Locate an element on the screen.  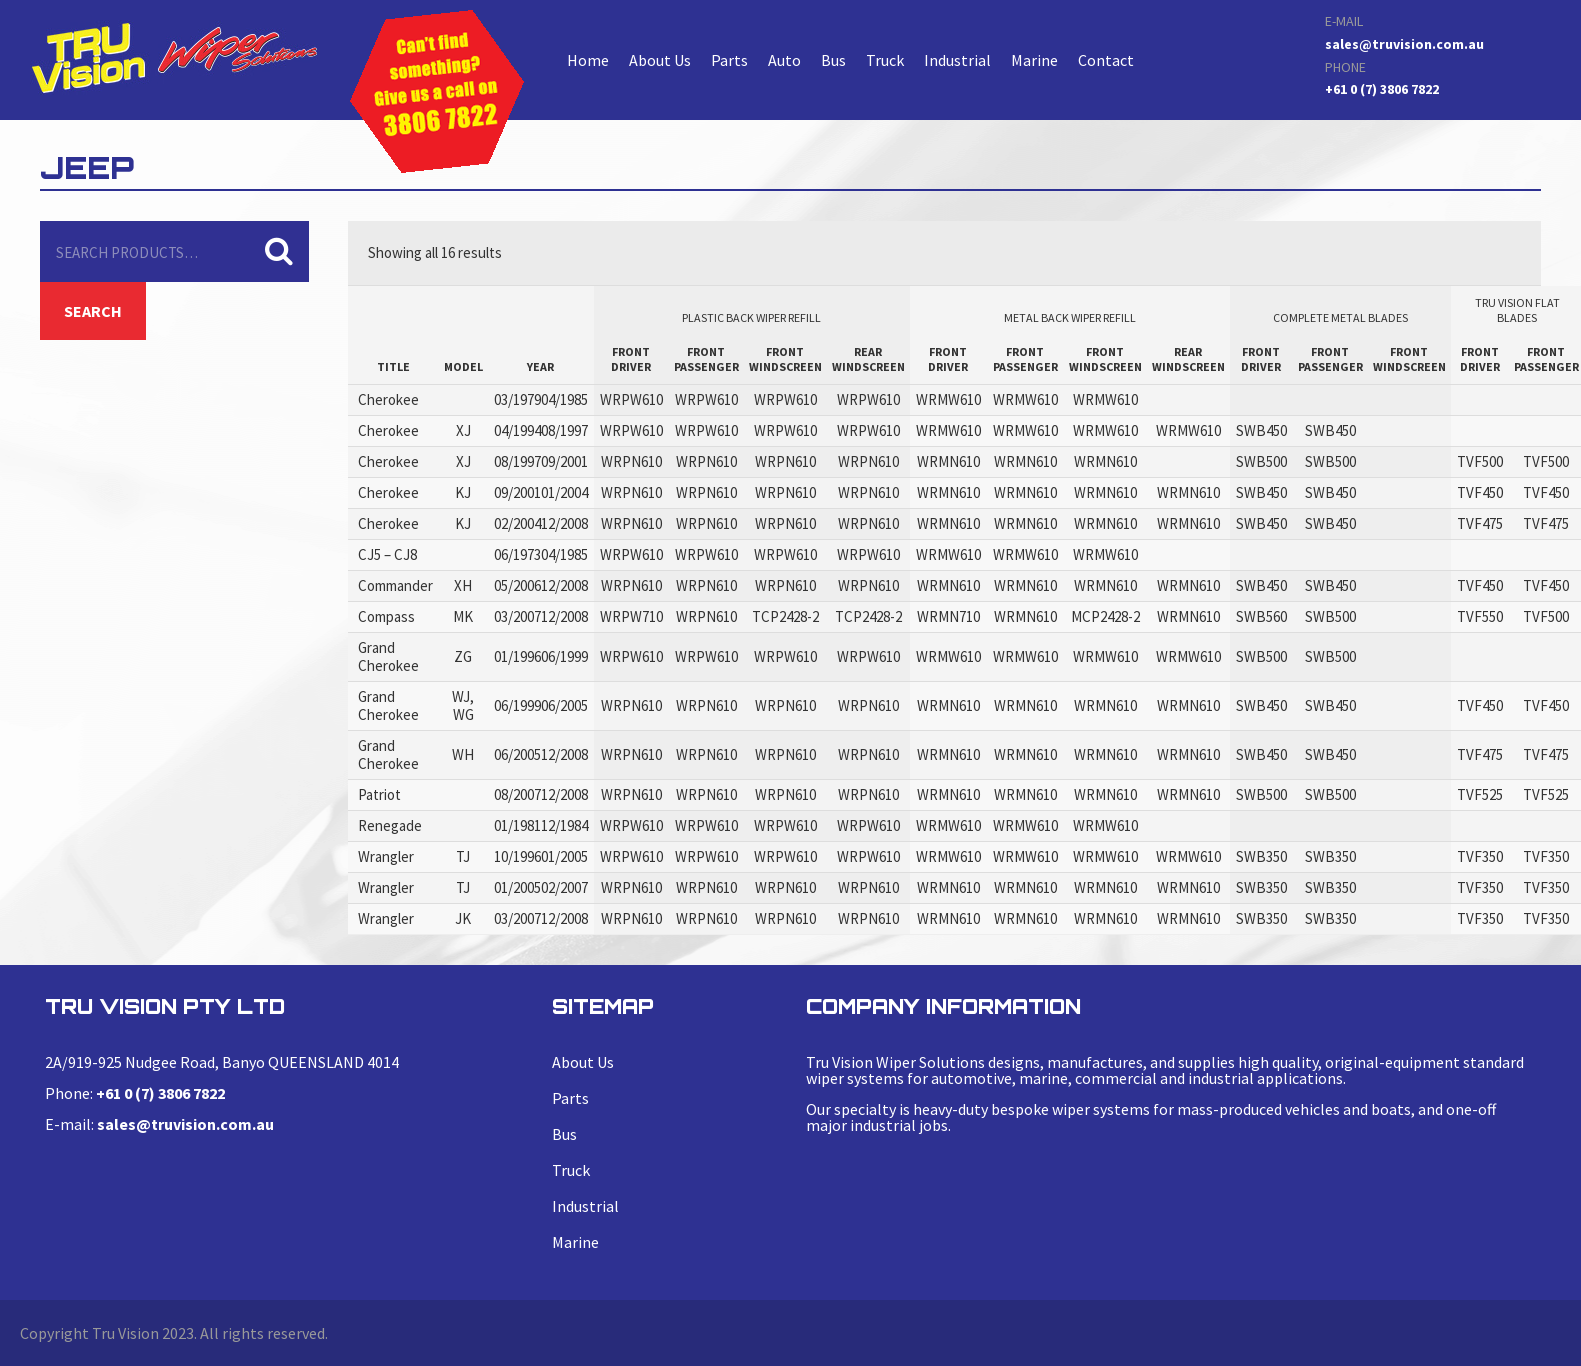
+61 0 (7) 3806 7822 is located at coordinates (1382, 89).